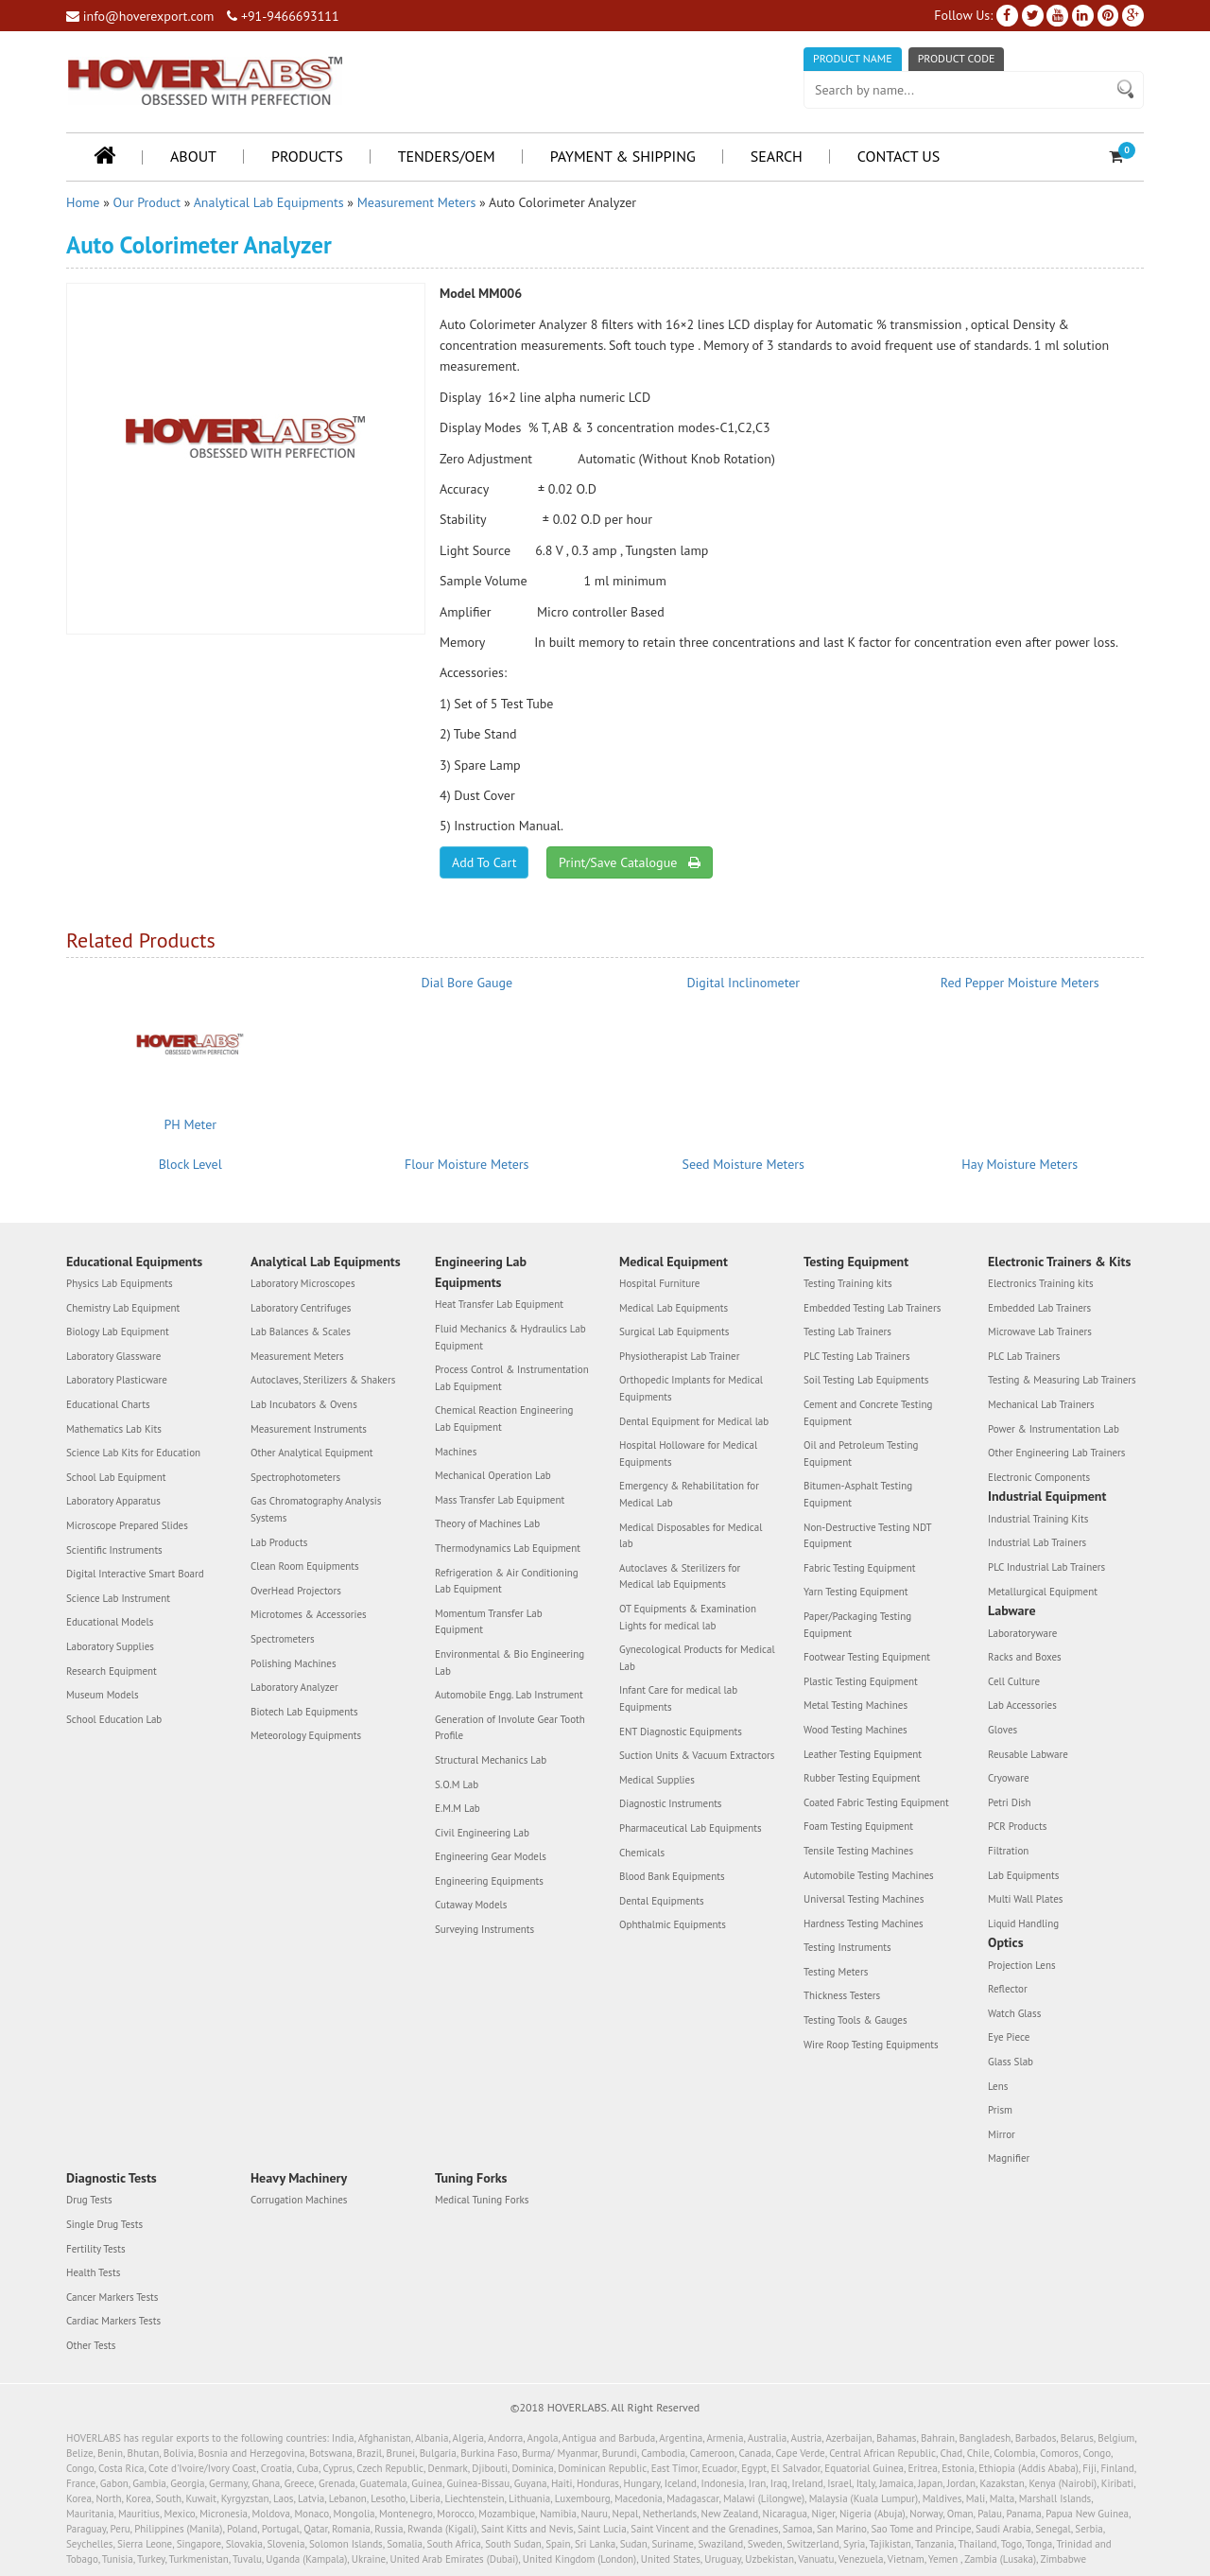 The image size is (1210, 2576). I want to click on Refrigeration & Air Conditioning Lab Equipment, so click(507, 1581).